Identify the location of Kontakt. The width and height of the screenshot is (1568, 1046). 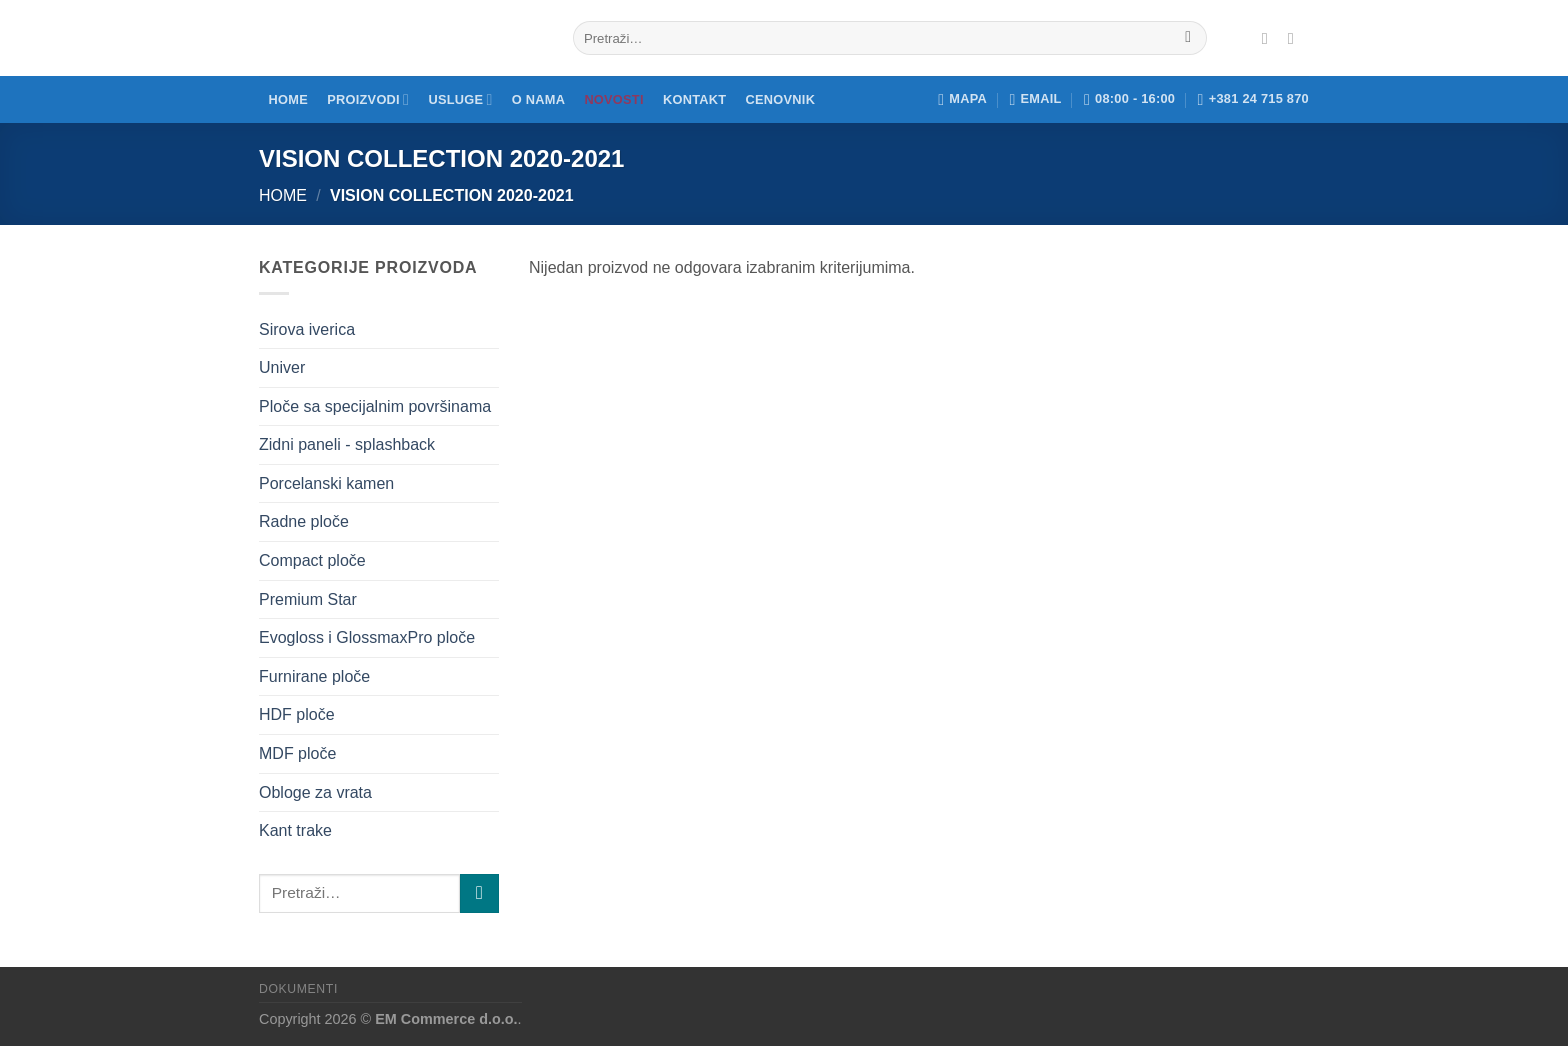
(694, 99).